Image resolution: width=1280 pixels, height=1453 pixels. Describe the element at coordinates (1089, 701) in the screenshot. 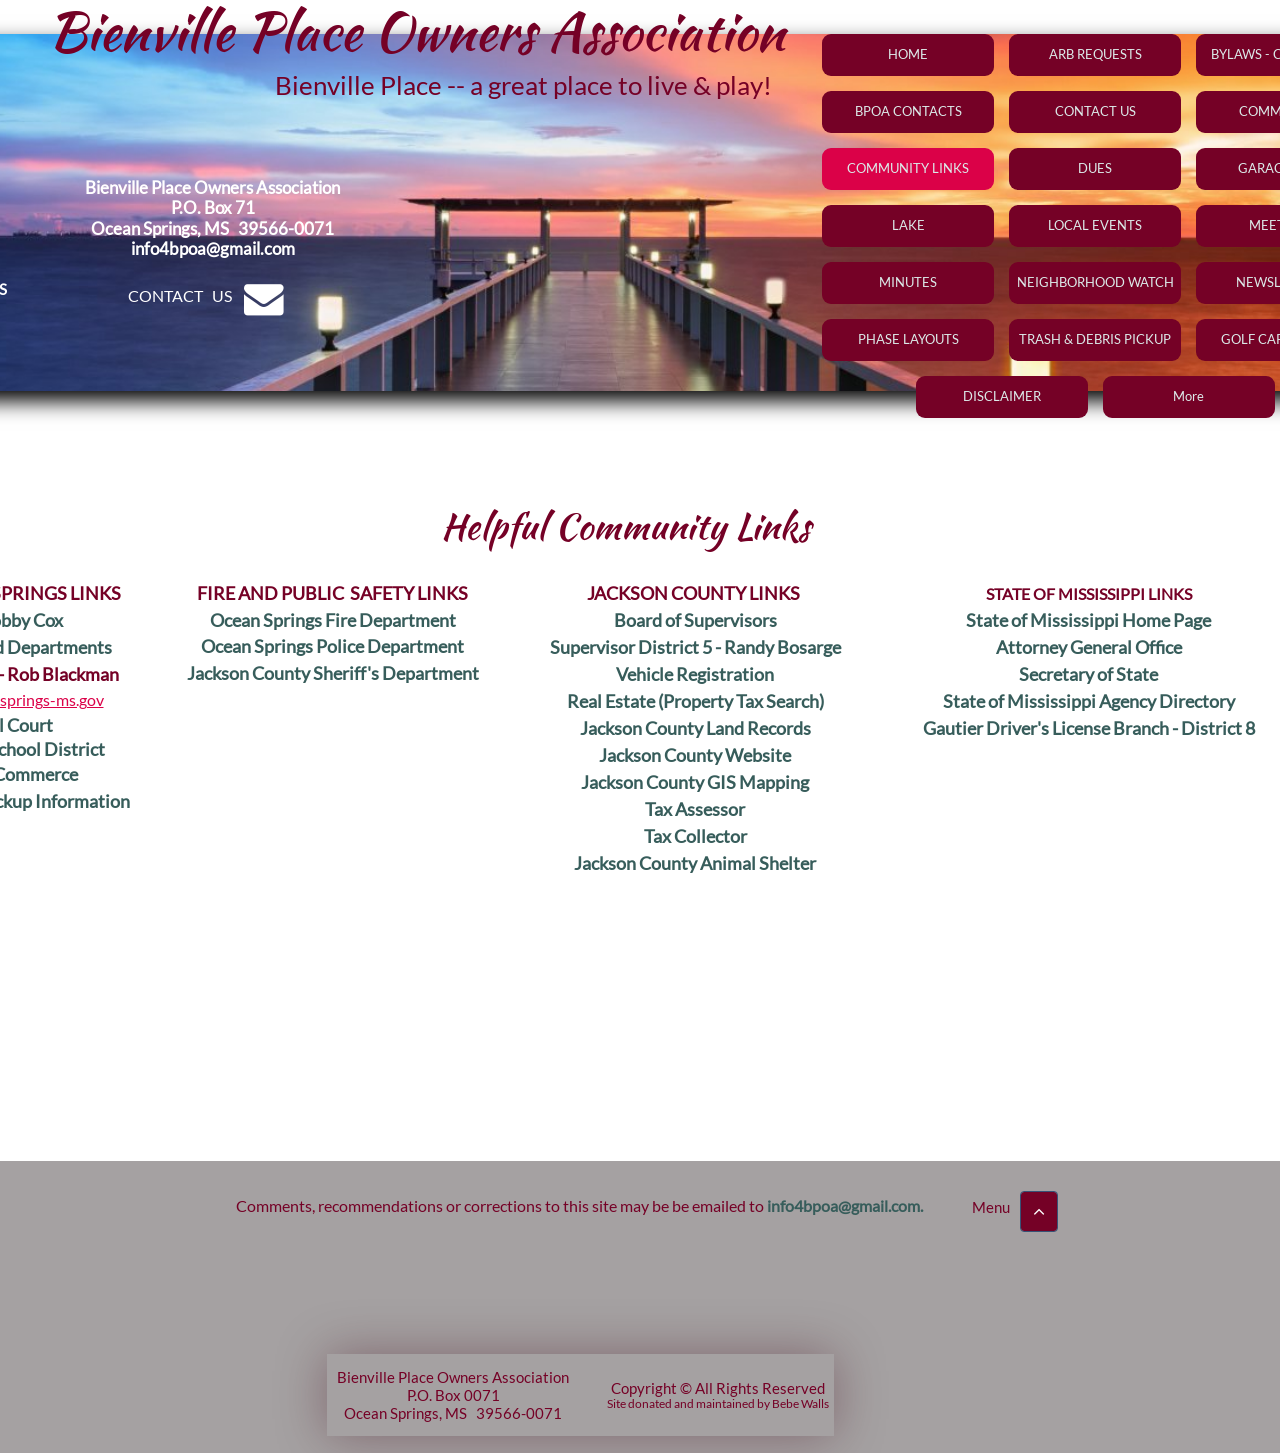

I see `State of Mississippi Agency Directory` at that location.